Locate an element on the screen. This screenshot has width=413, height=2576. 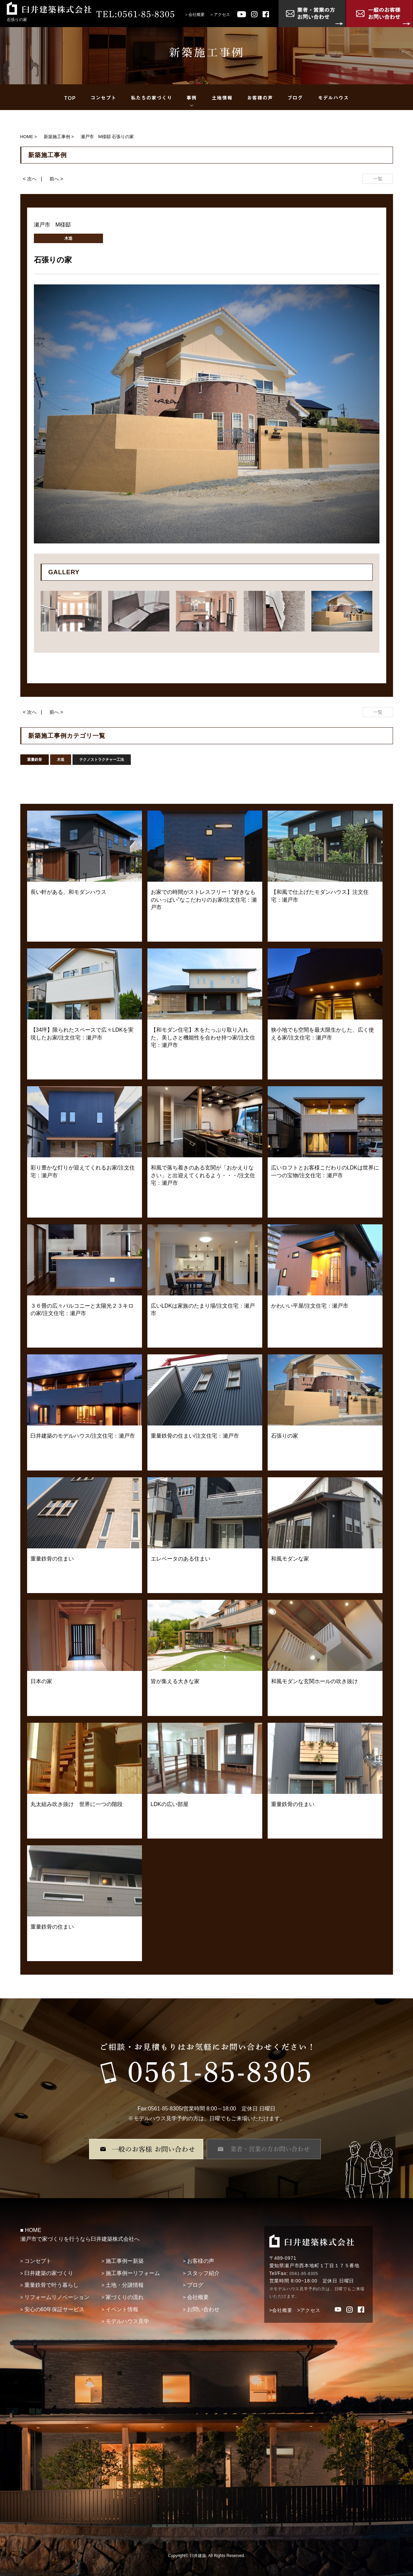
アクセス is located at coordinates (222, 14).